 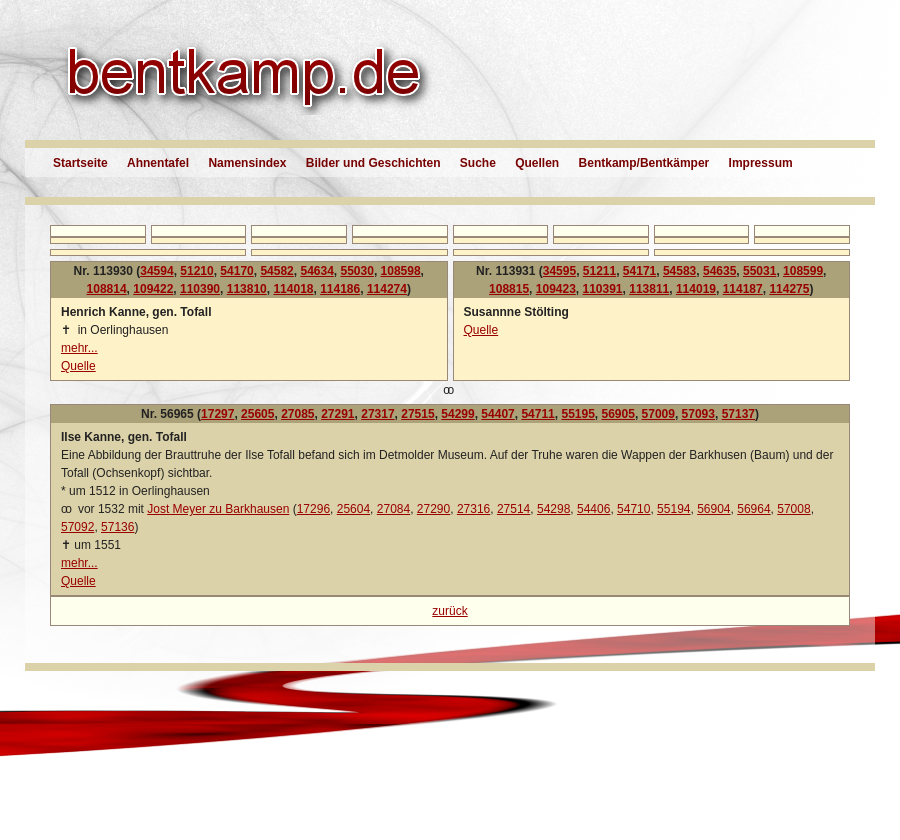 What do you see at coordinates (218, 509) in the screenshot?
I see `Jost Meyer zu Barkhausen` at bounding box center [218, 509].